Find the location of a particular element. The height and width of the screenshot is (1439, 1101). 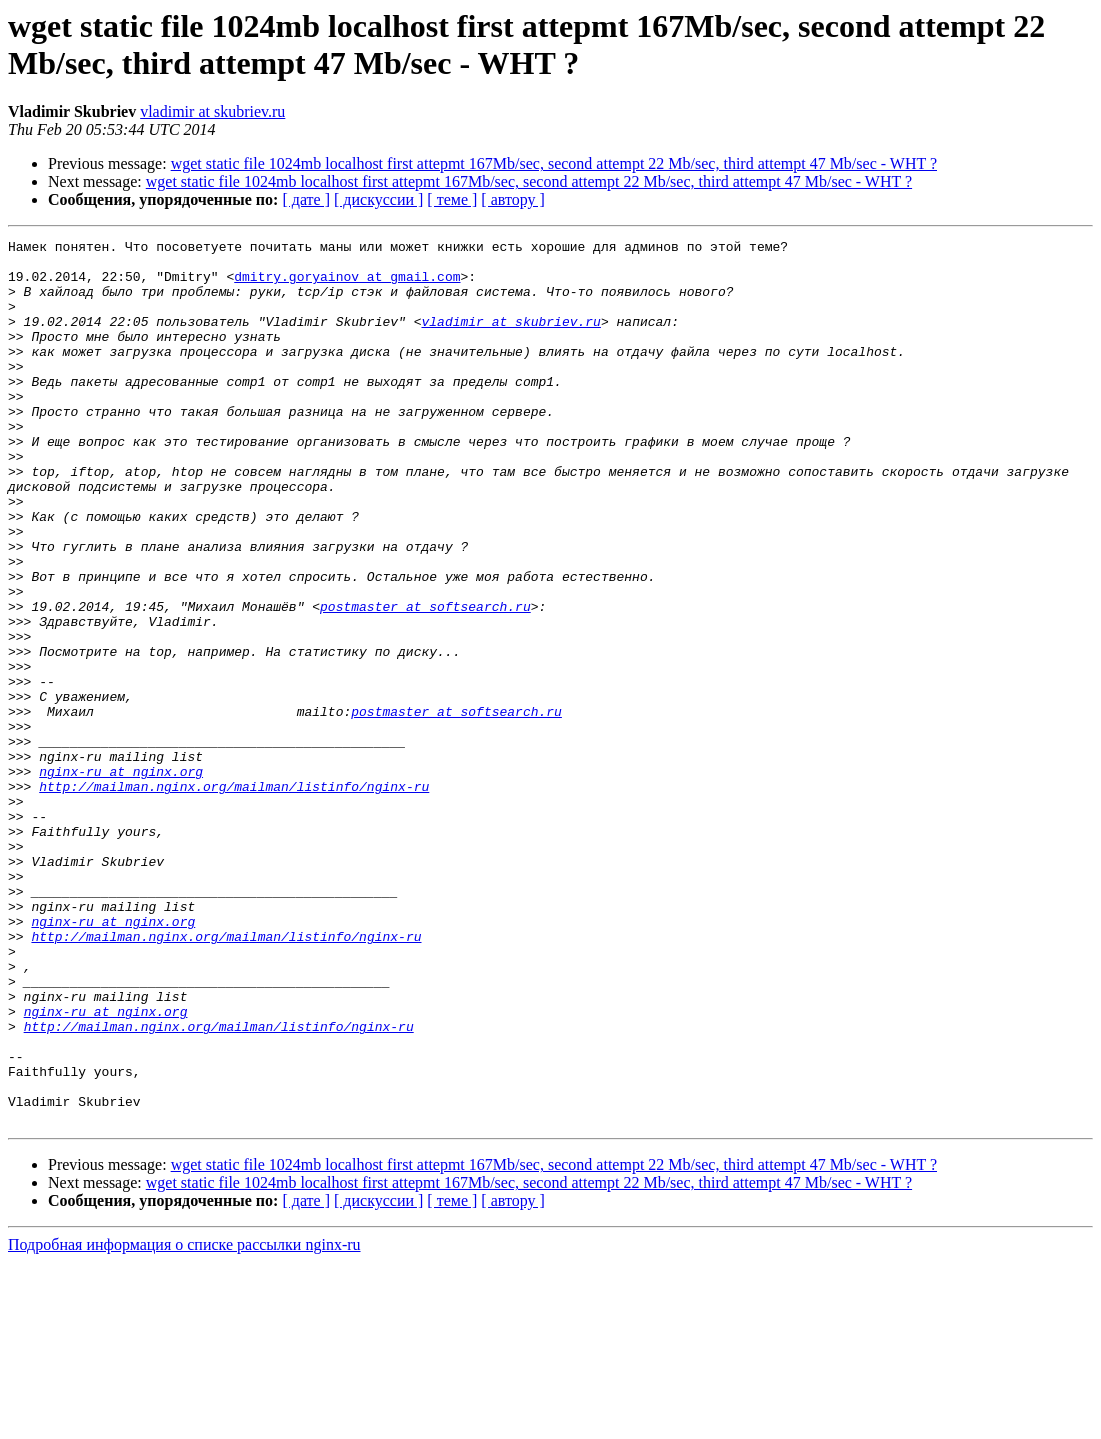

Подробная информация о списке рассылки nginx-ru is located at coordinates (184, 1421).